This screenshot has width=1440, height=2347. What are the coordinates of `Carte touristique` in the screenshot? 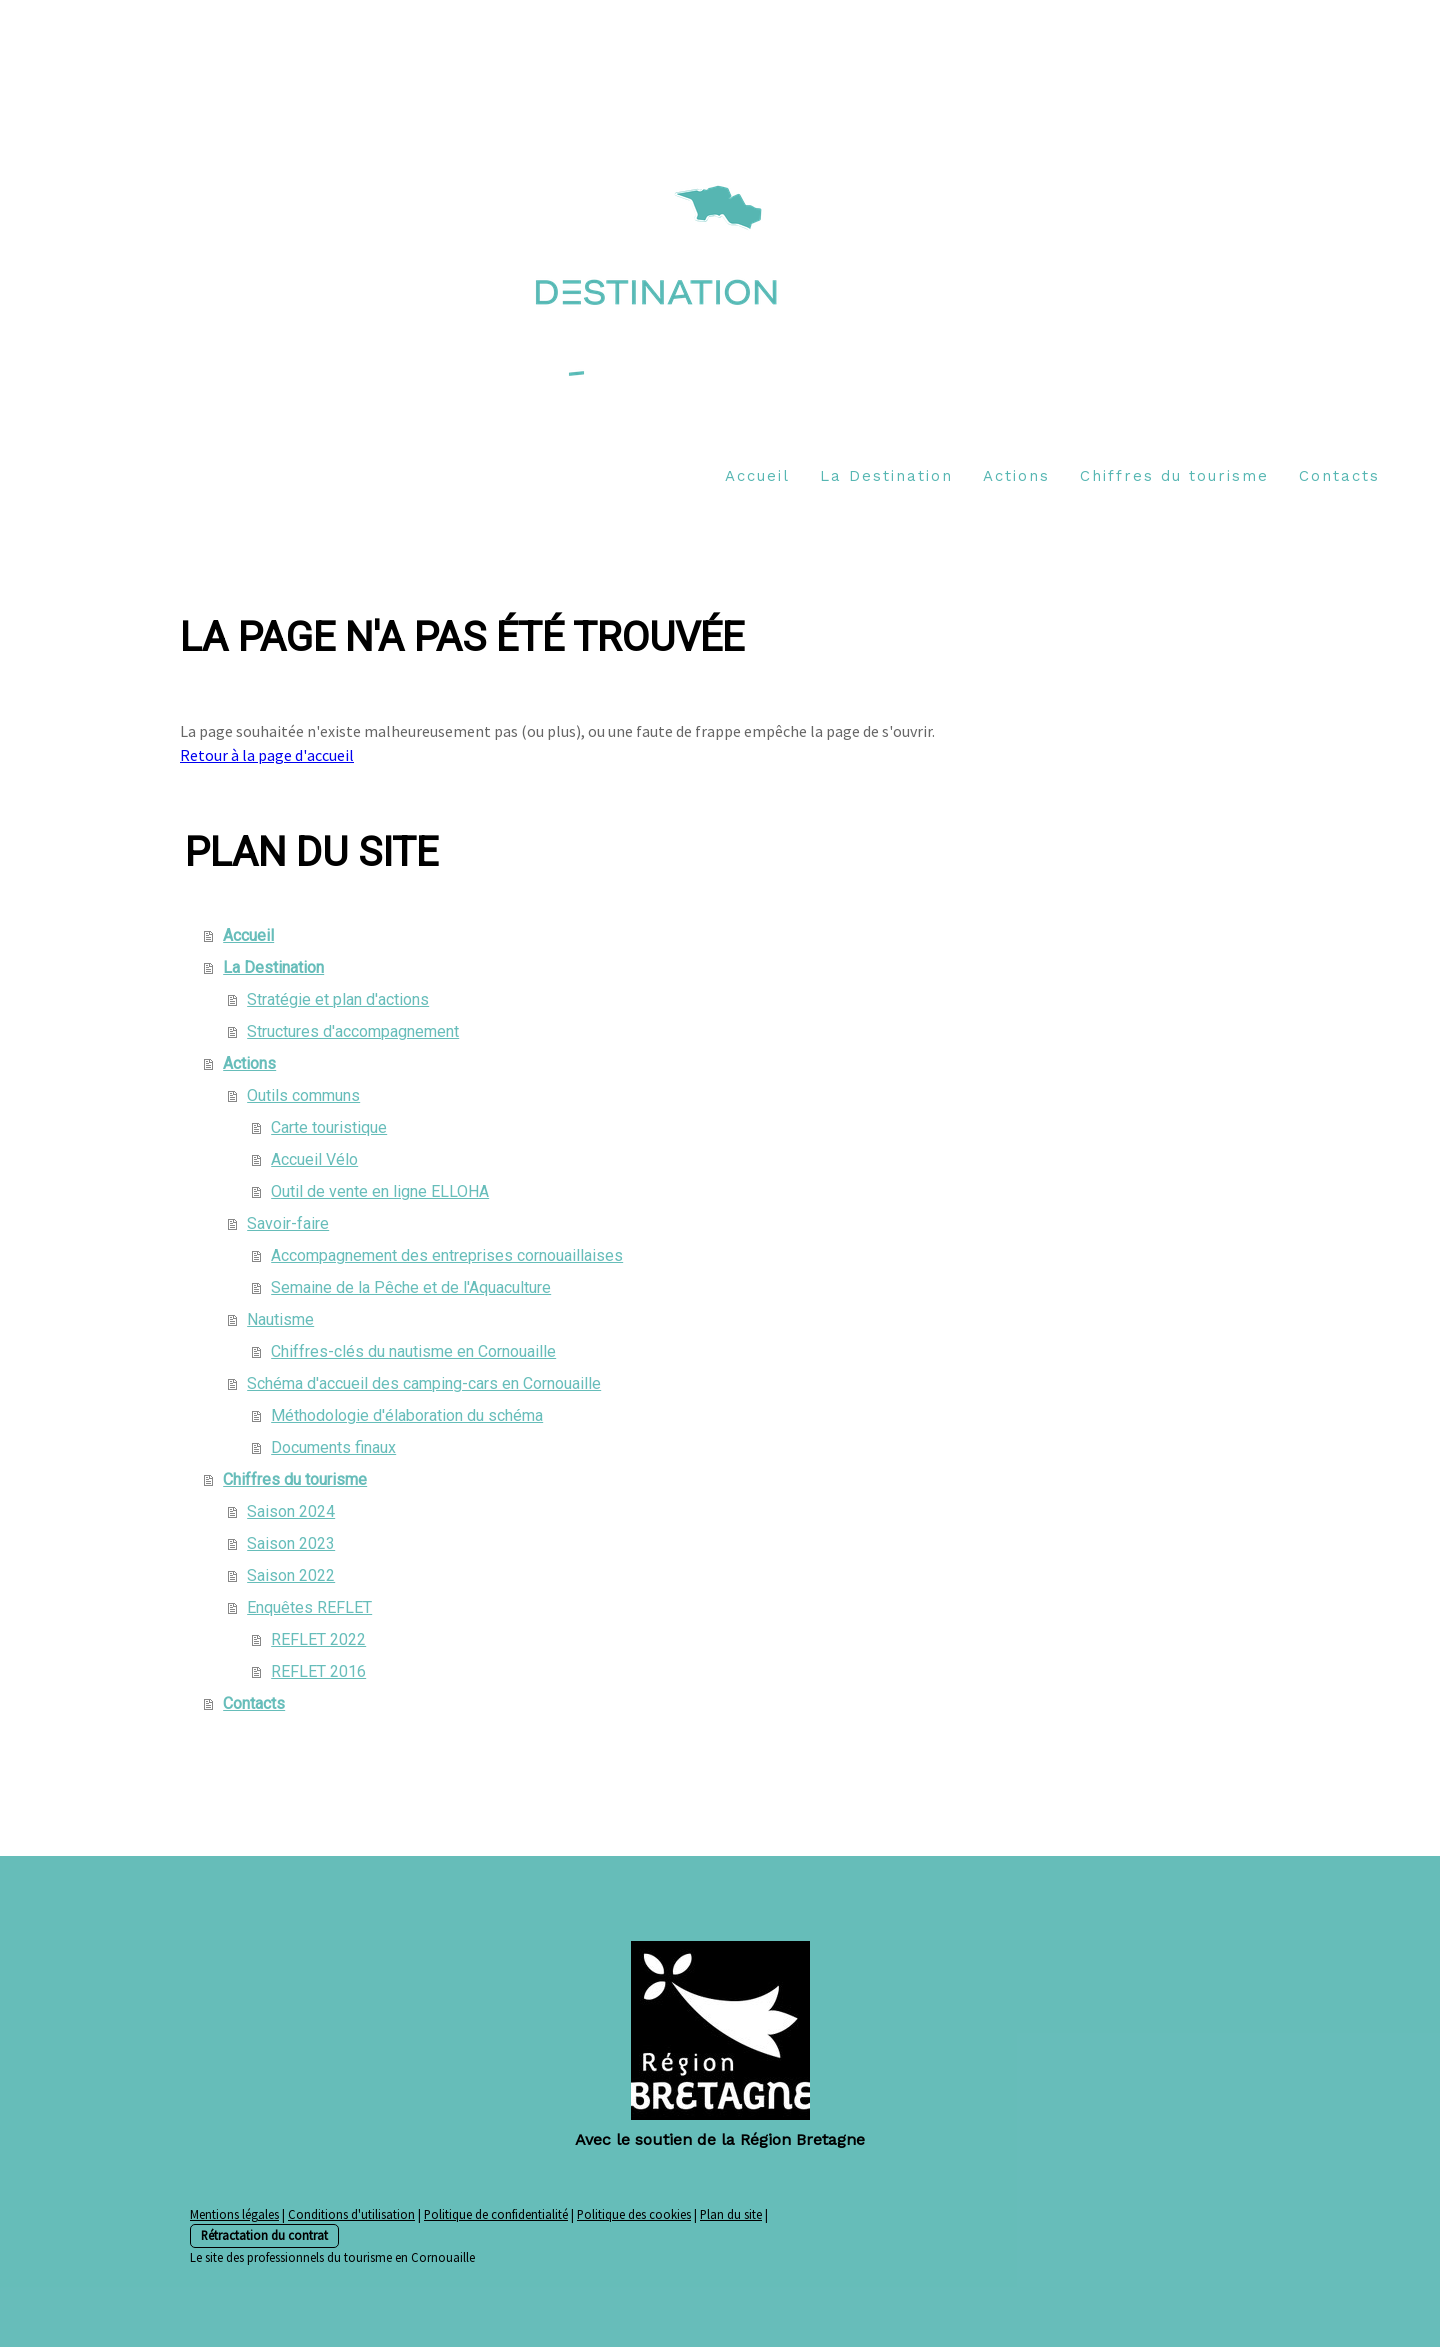 It's located at (329, 1127).